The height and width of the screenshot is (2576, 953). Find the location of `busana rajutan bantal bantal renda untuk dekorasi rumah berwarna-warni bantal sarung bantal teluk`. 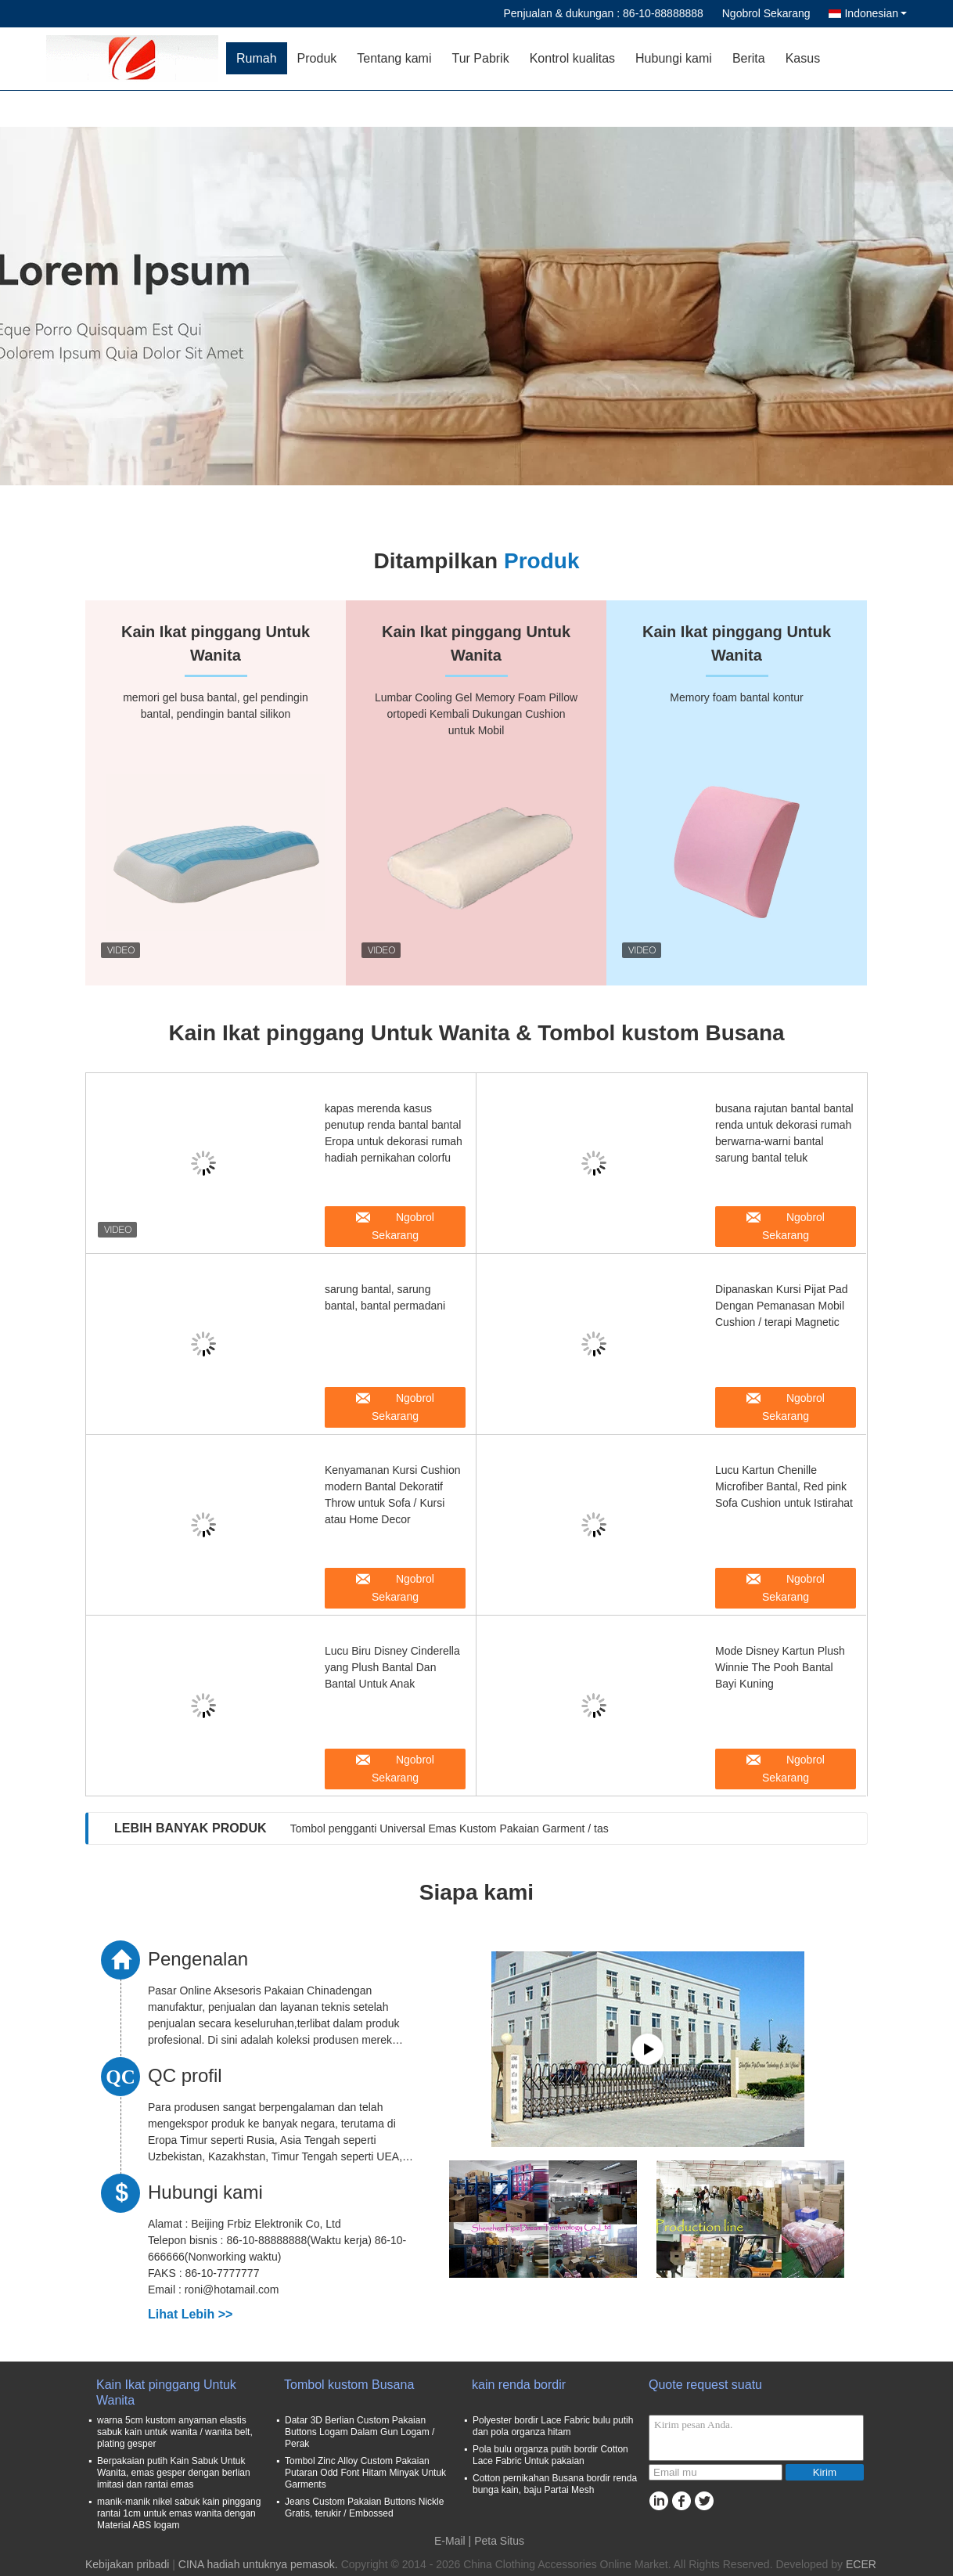

busana rajutan bantal bantal renda untuk dekorasi rumah berwarna-warni bantal sarung bantal teluk is located at coordinates (784, 1133).